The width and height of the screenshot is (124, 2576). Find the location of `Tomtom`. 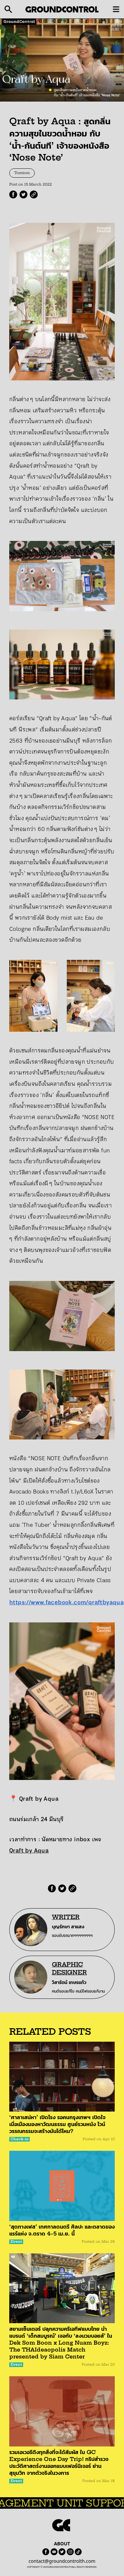

Tomtom is located at coordinates (22, 173).